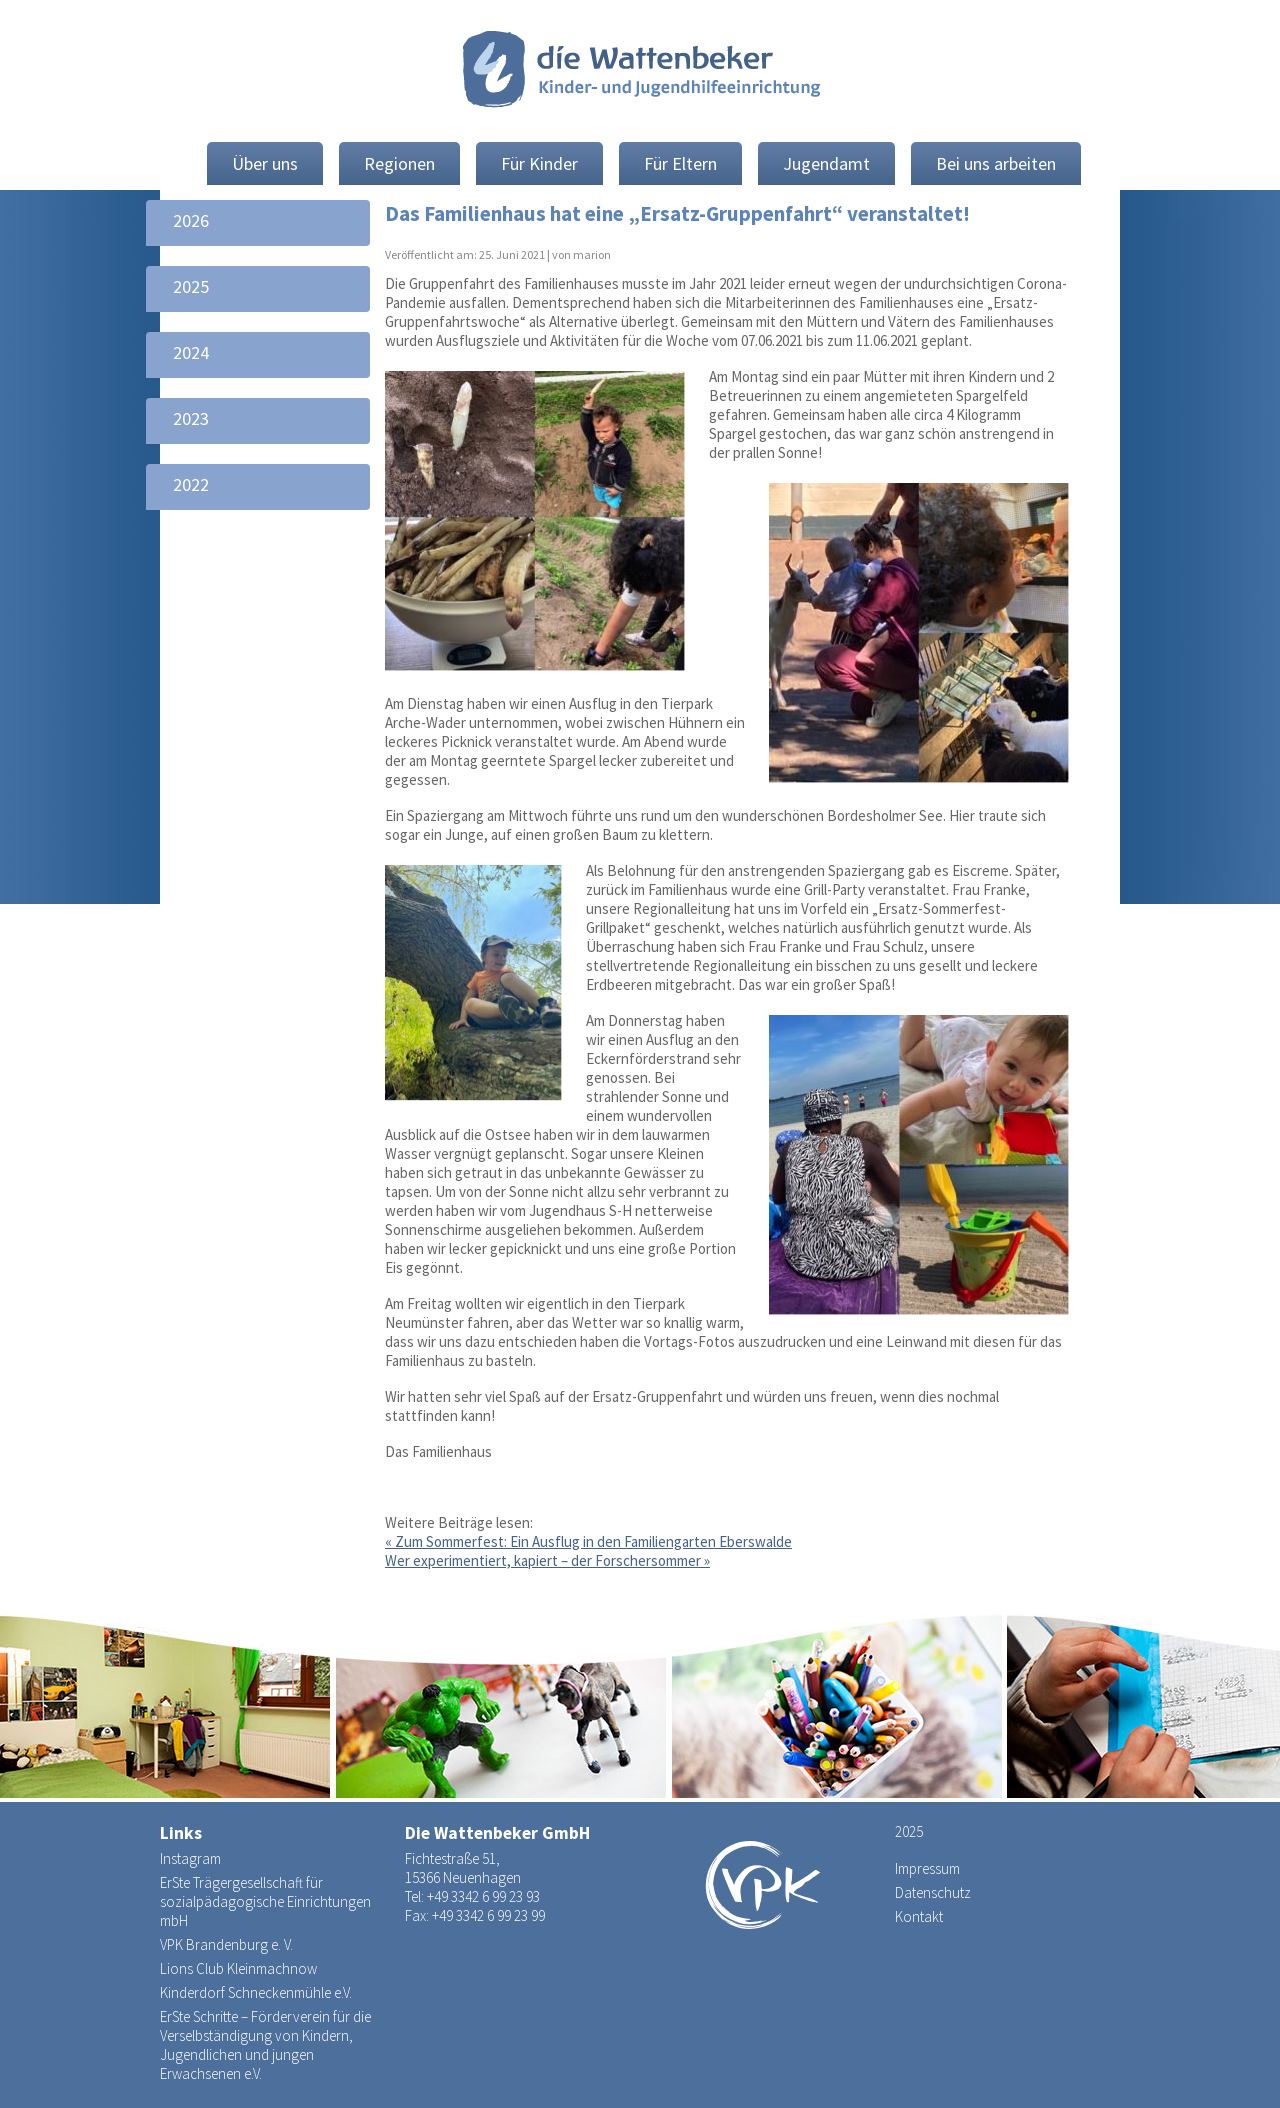 The image size is (1280, 2108). Describe the element at coordinates (399, 163) in the screenshot. I see `Regionen` at that location.